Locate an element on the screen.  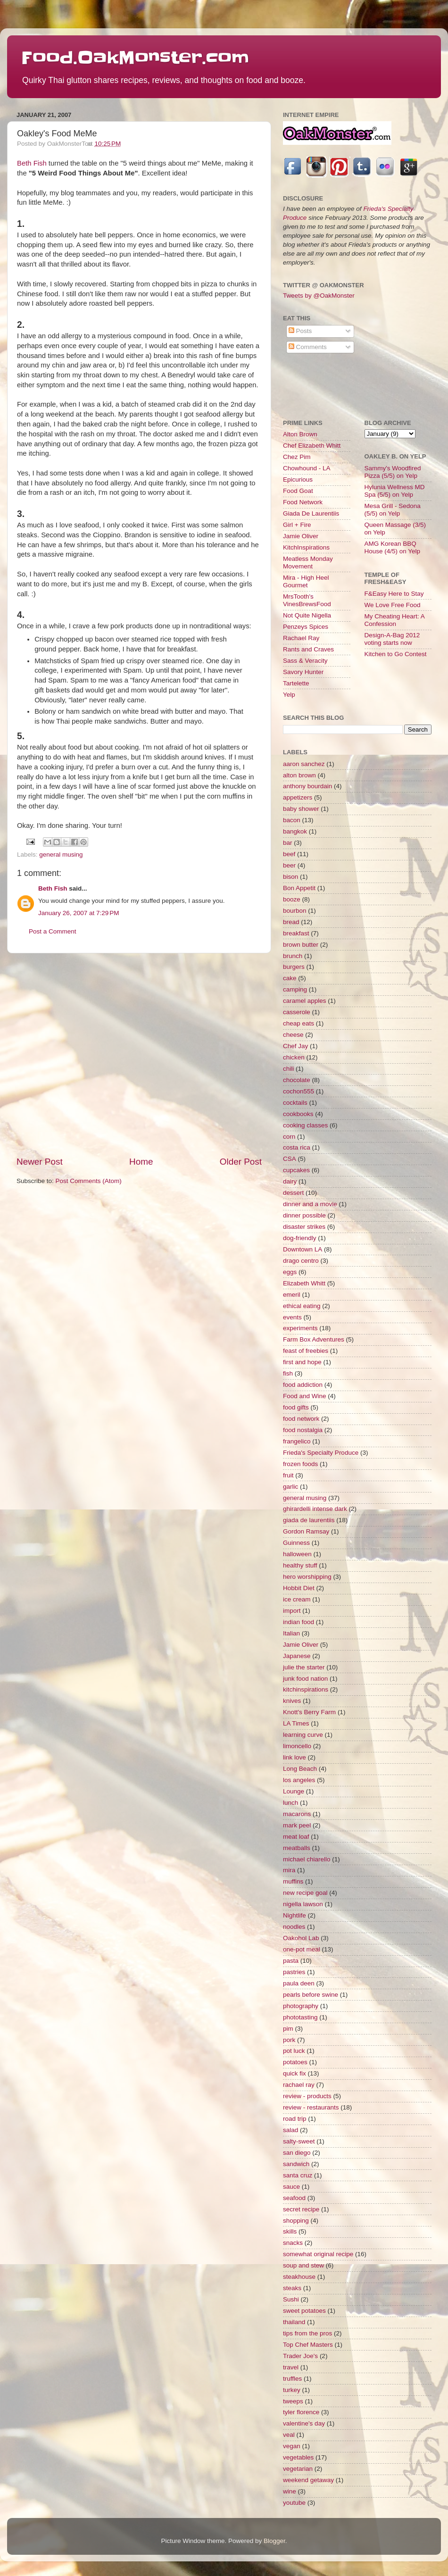
casserole is located at coordinates (296, 1012).